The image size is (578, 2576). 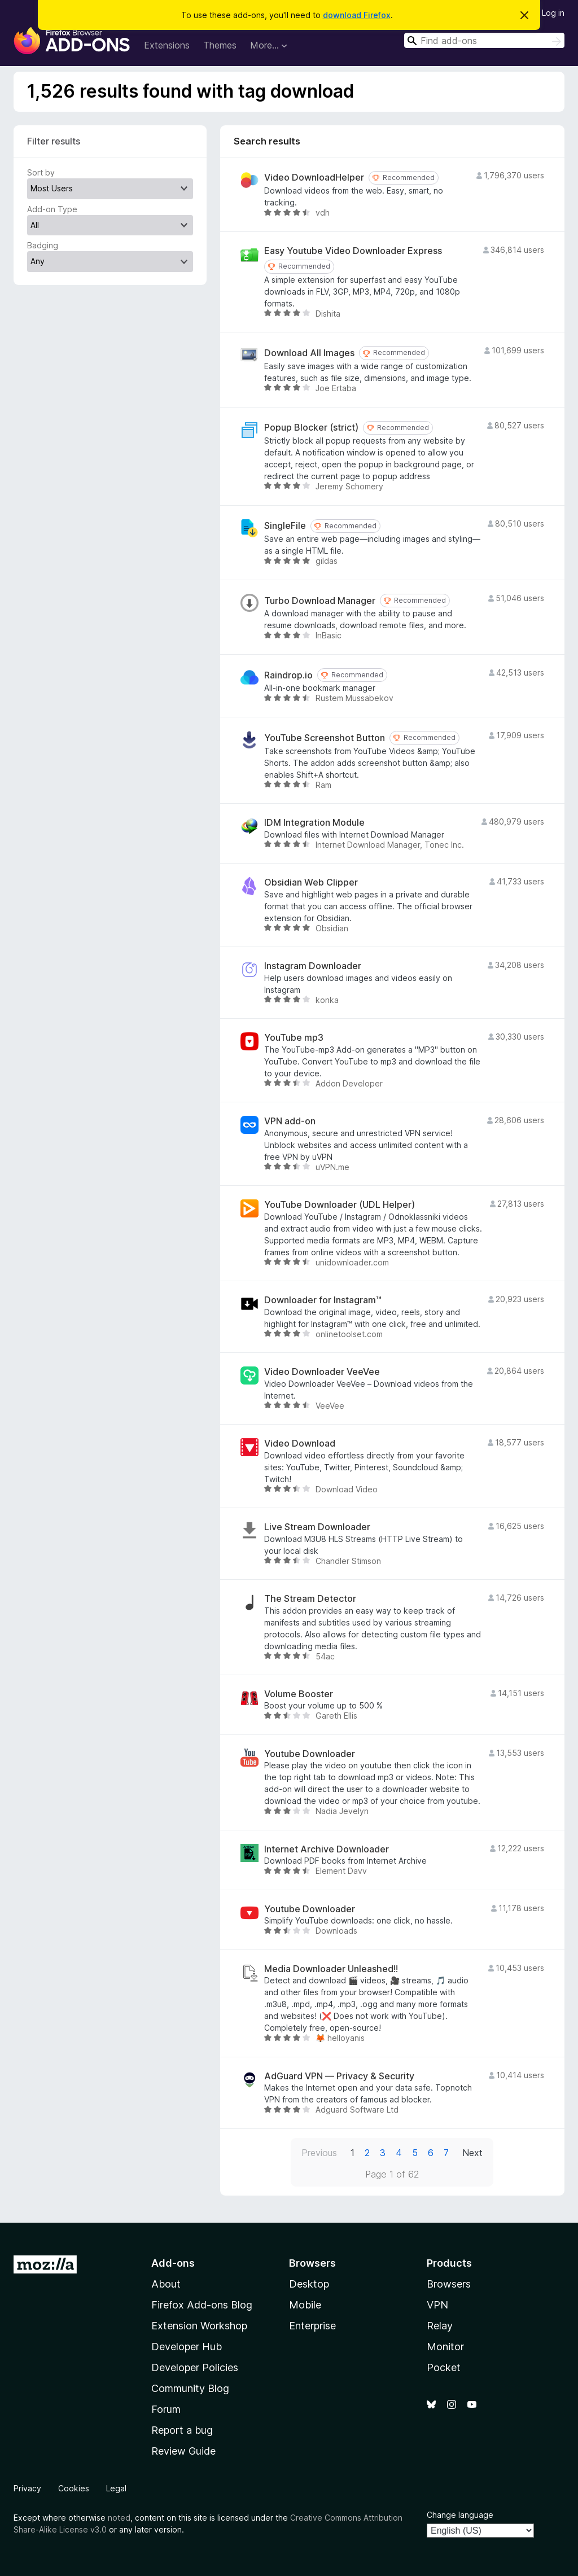 What do you see at coordinates (166, 2409) in the screenshot?
I see `Forum` at bounding box center [166, 2409].